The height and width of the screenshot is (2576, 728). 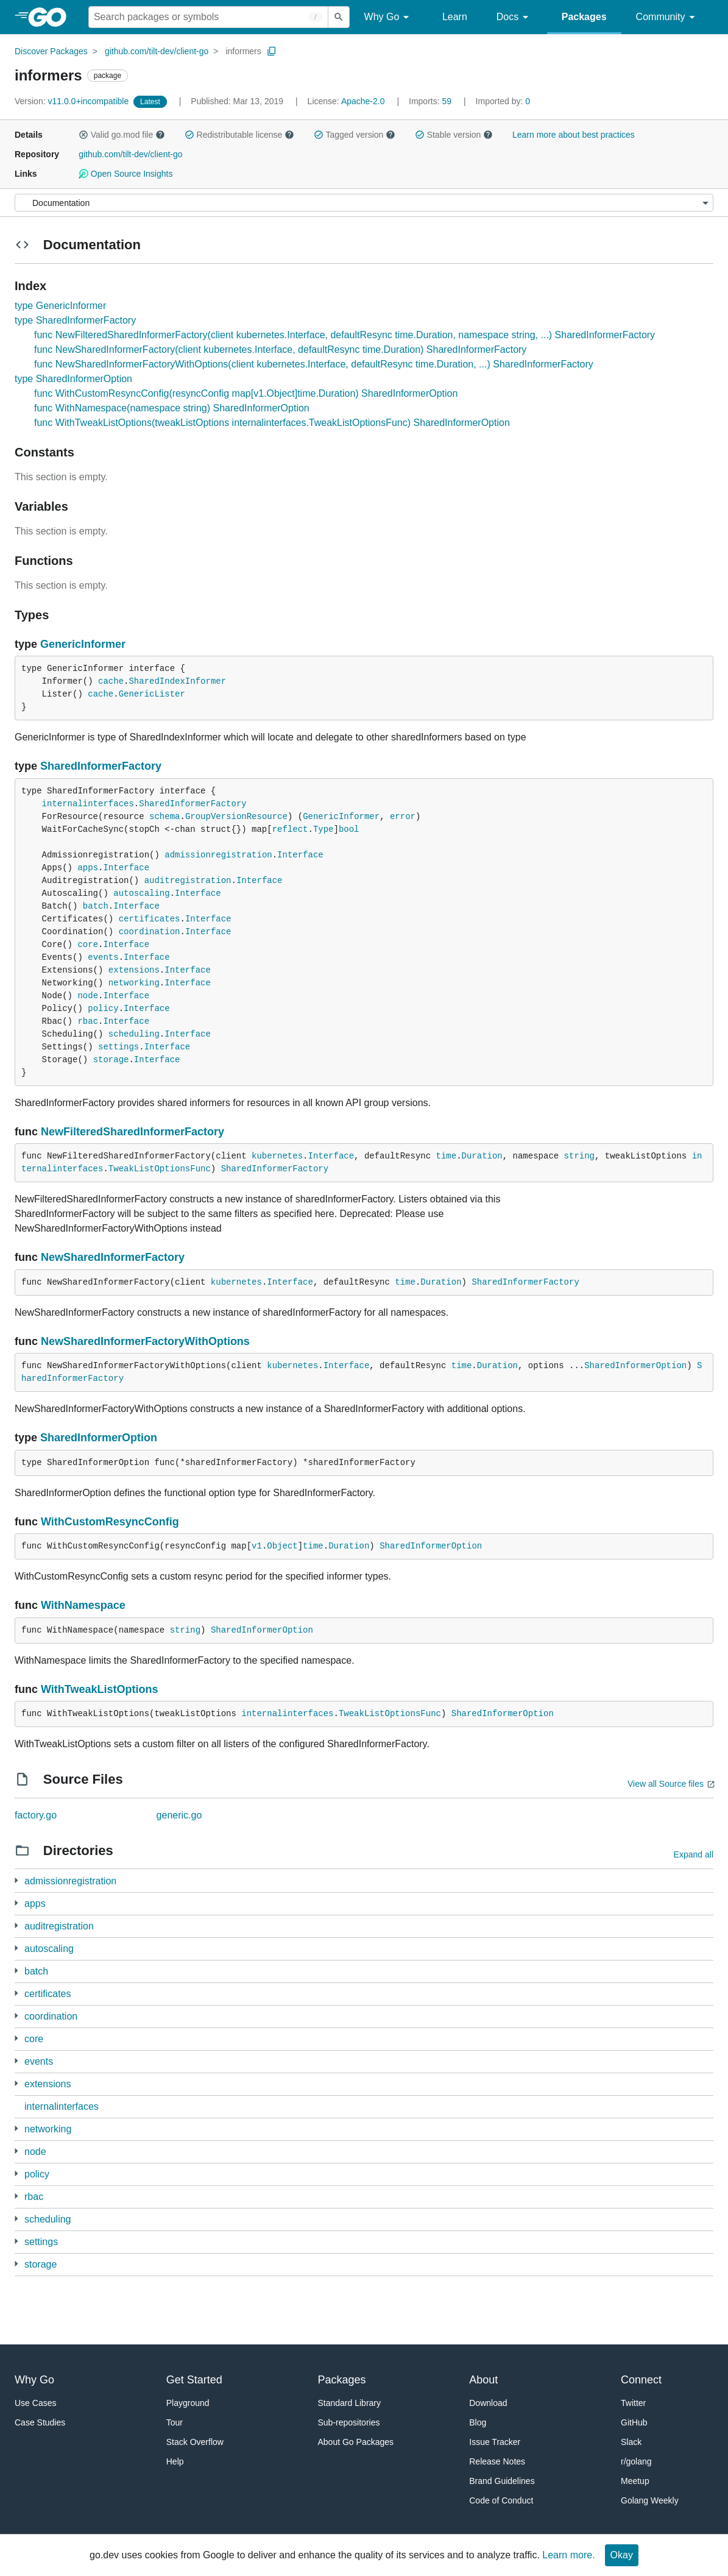 I want to click on Discover Packages, so click(x=51, y=51).